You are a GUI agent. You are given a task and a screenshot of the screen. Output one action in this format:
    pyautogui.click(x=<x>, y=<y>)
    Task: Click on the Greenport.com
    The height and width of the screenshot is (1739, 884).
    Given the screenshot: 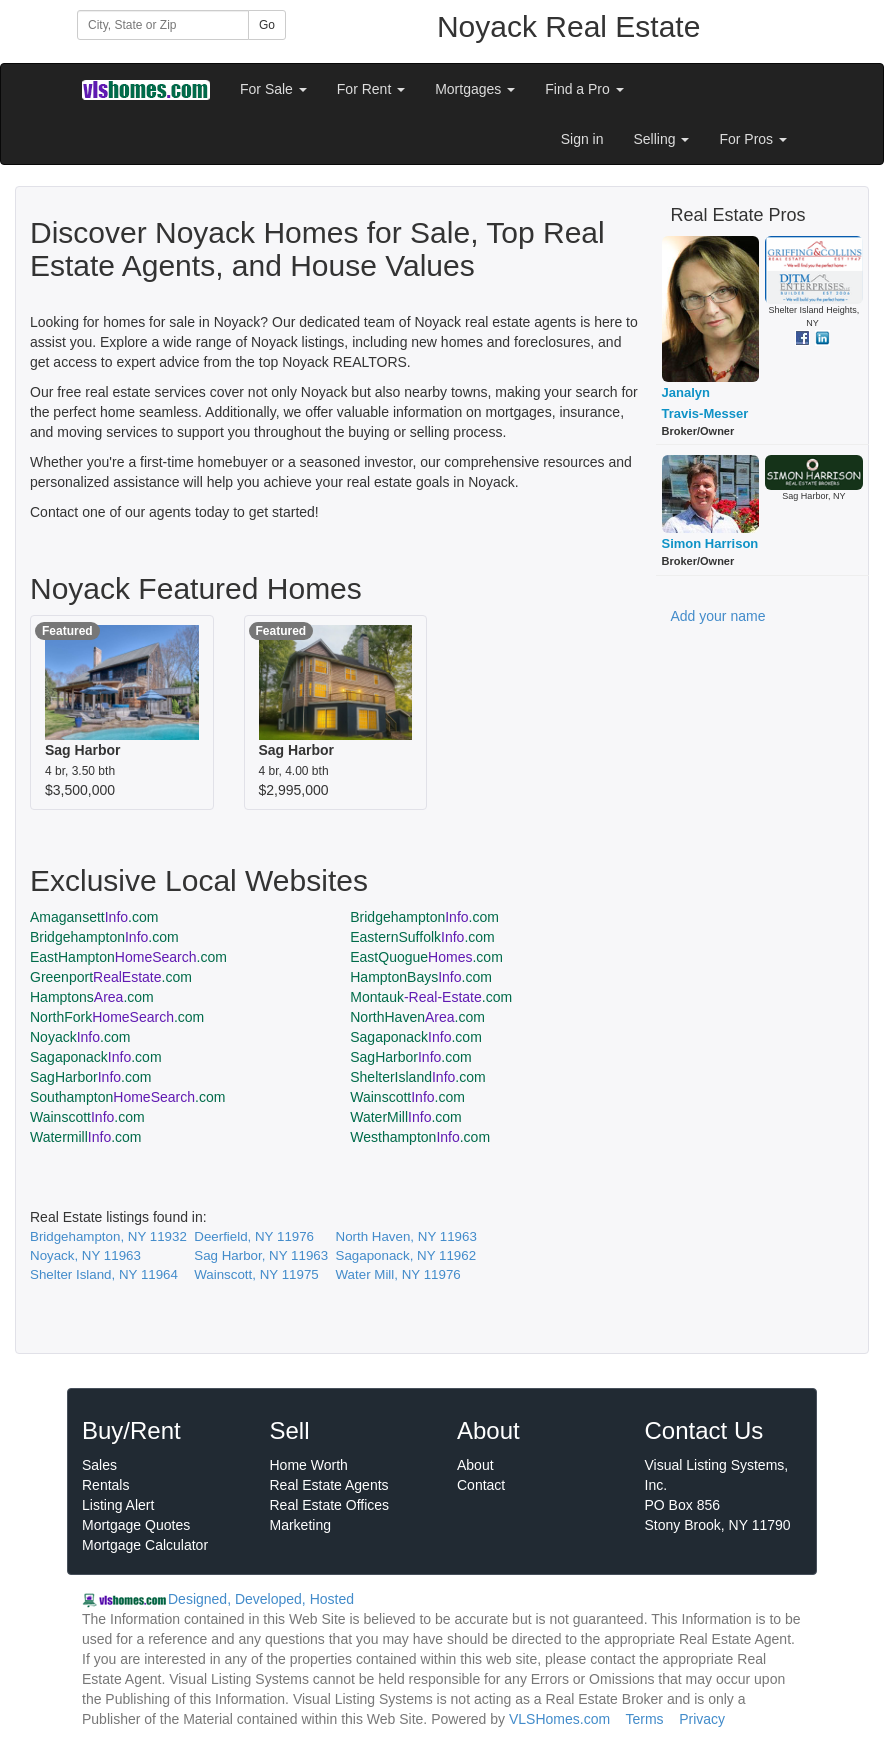 What is the action you would take?
    pyautogui.click(x=111, y=977)
    